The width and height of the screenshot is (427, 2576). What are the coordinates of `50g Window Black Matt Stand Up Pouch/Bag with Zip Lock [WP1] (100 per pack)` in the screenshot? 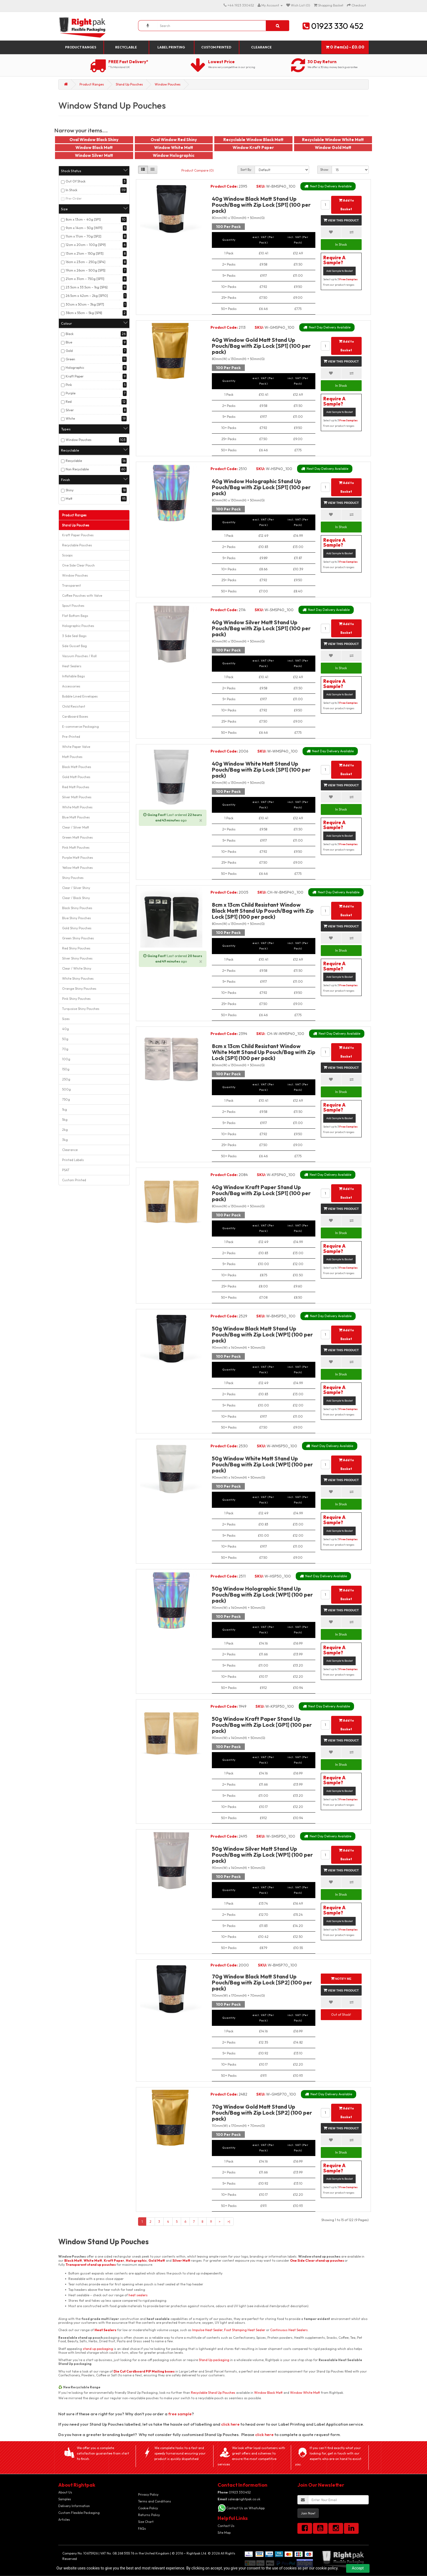 It's located at (262, 1334).